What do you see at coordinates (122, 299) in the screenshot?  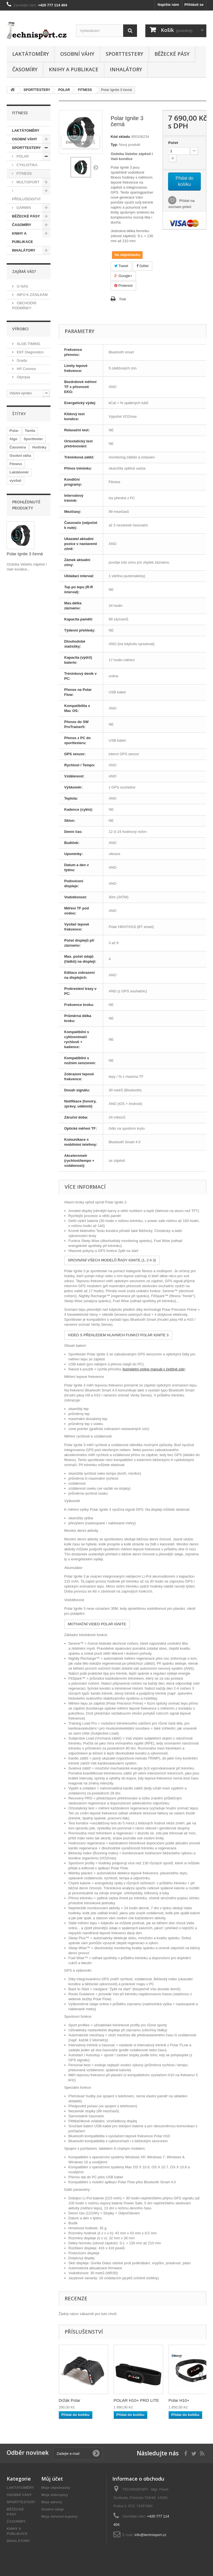 I see `Tisk` at bounding box center [122, 299].